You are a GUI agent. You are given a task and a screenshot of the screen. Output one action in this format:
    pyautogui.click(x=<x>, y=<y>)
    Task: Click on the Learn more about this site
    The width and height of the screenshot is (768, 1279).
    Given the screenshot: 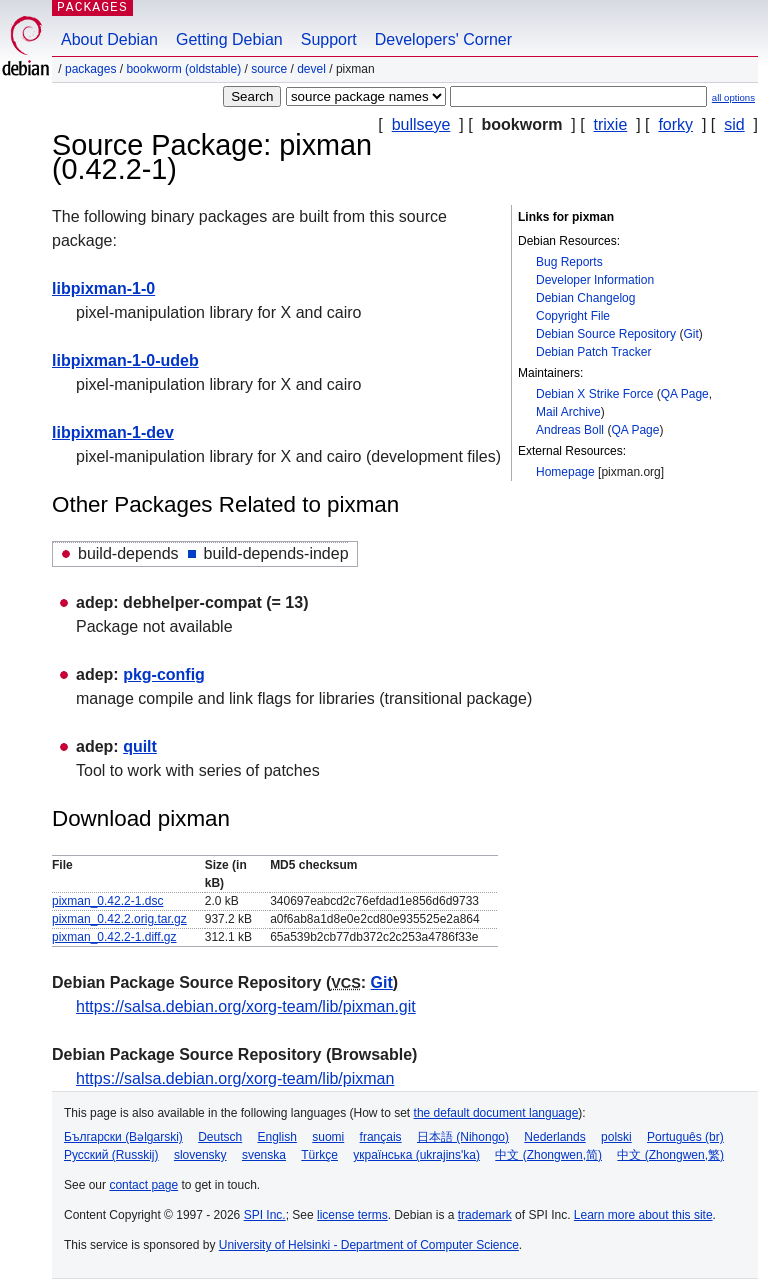 What is the action you would take?
    pyautogui.click(x=643, y=1215)
    